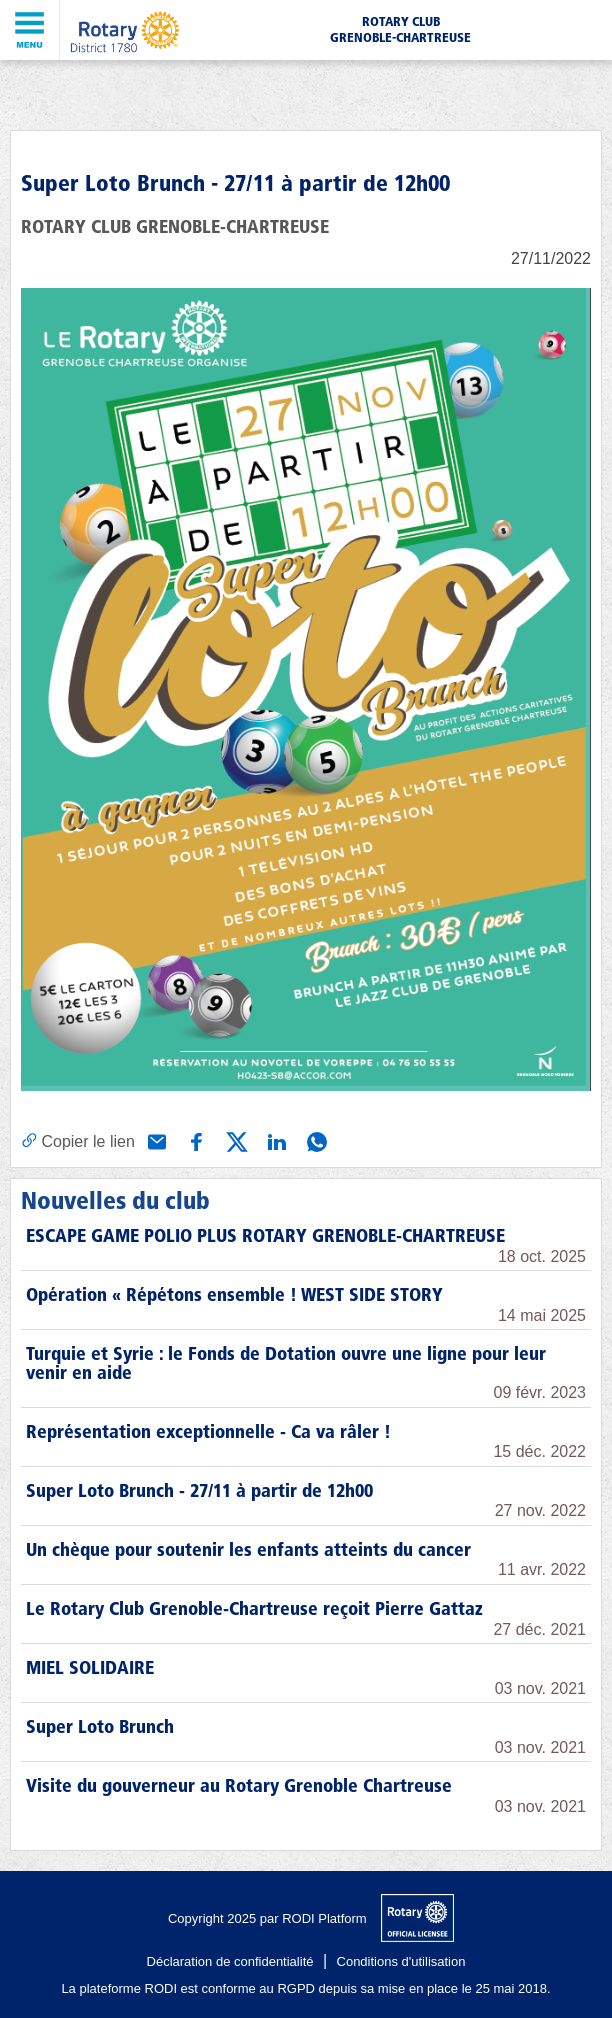 Image resolution: width=612 pixels, height=2018 pixels. I want to click on [Copier le lien], so click(78, 1141).